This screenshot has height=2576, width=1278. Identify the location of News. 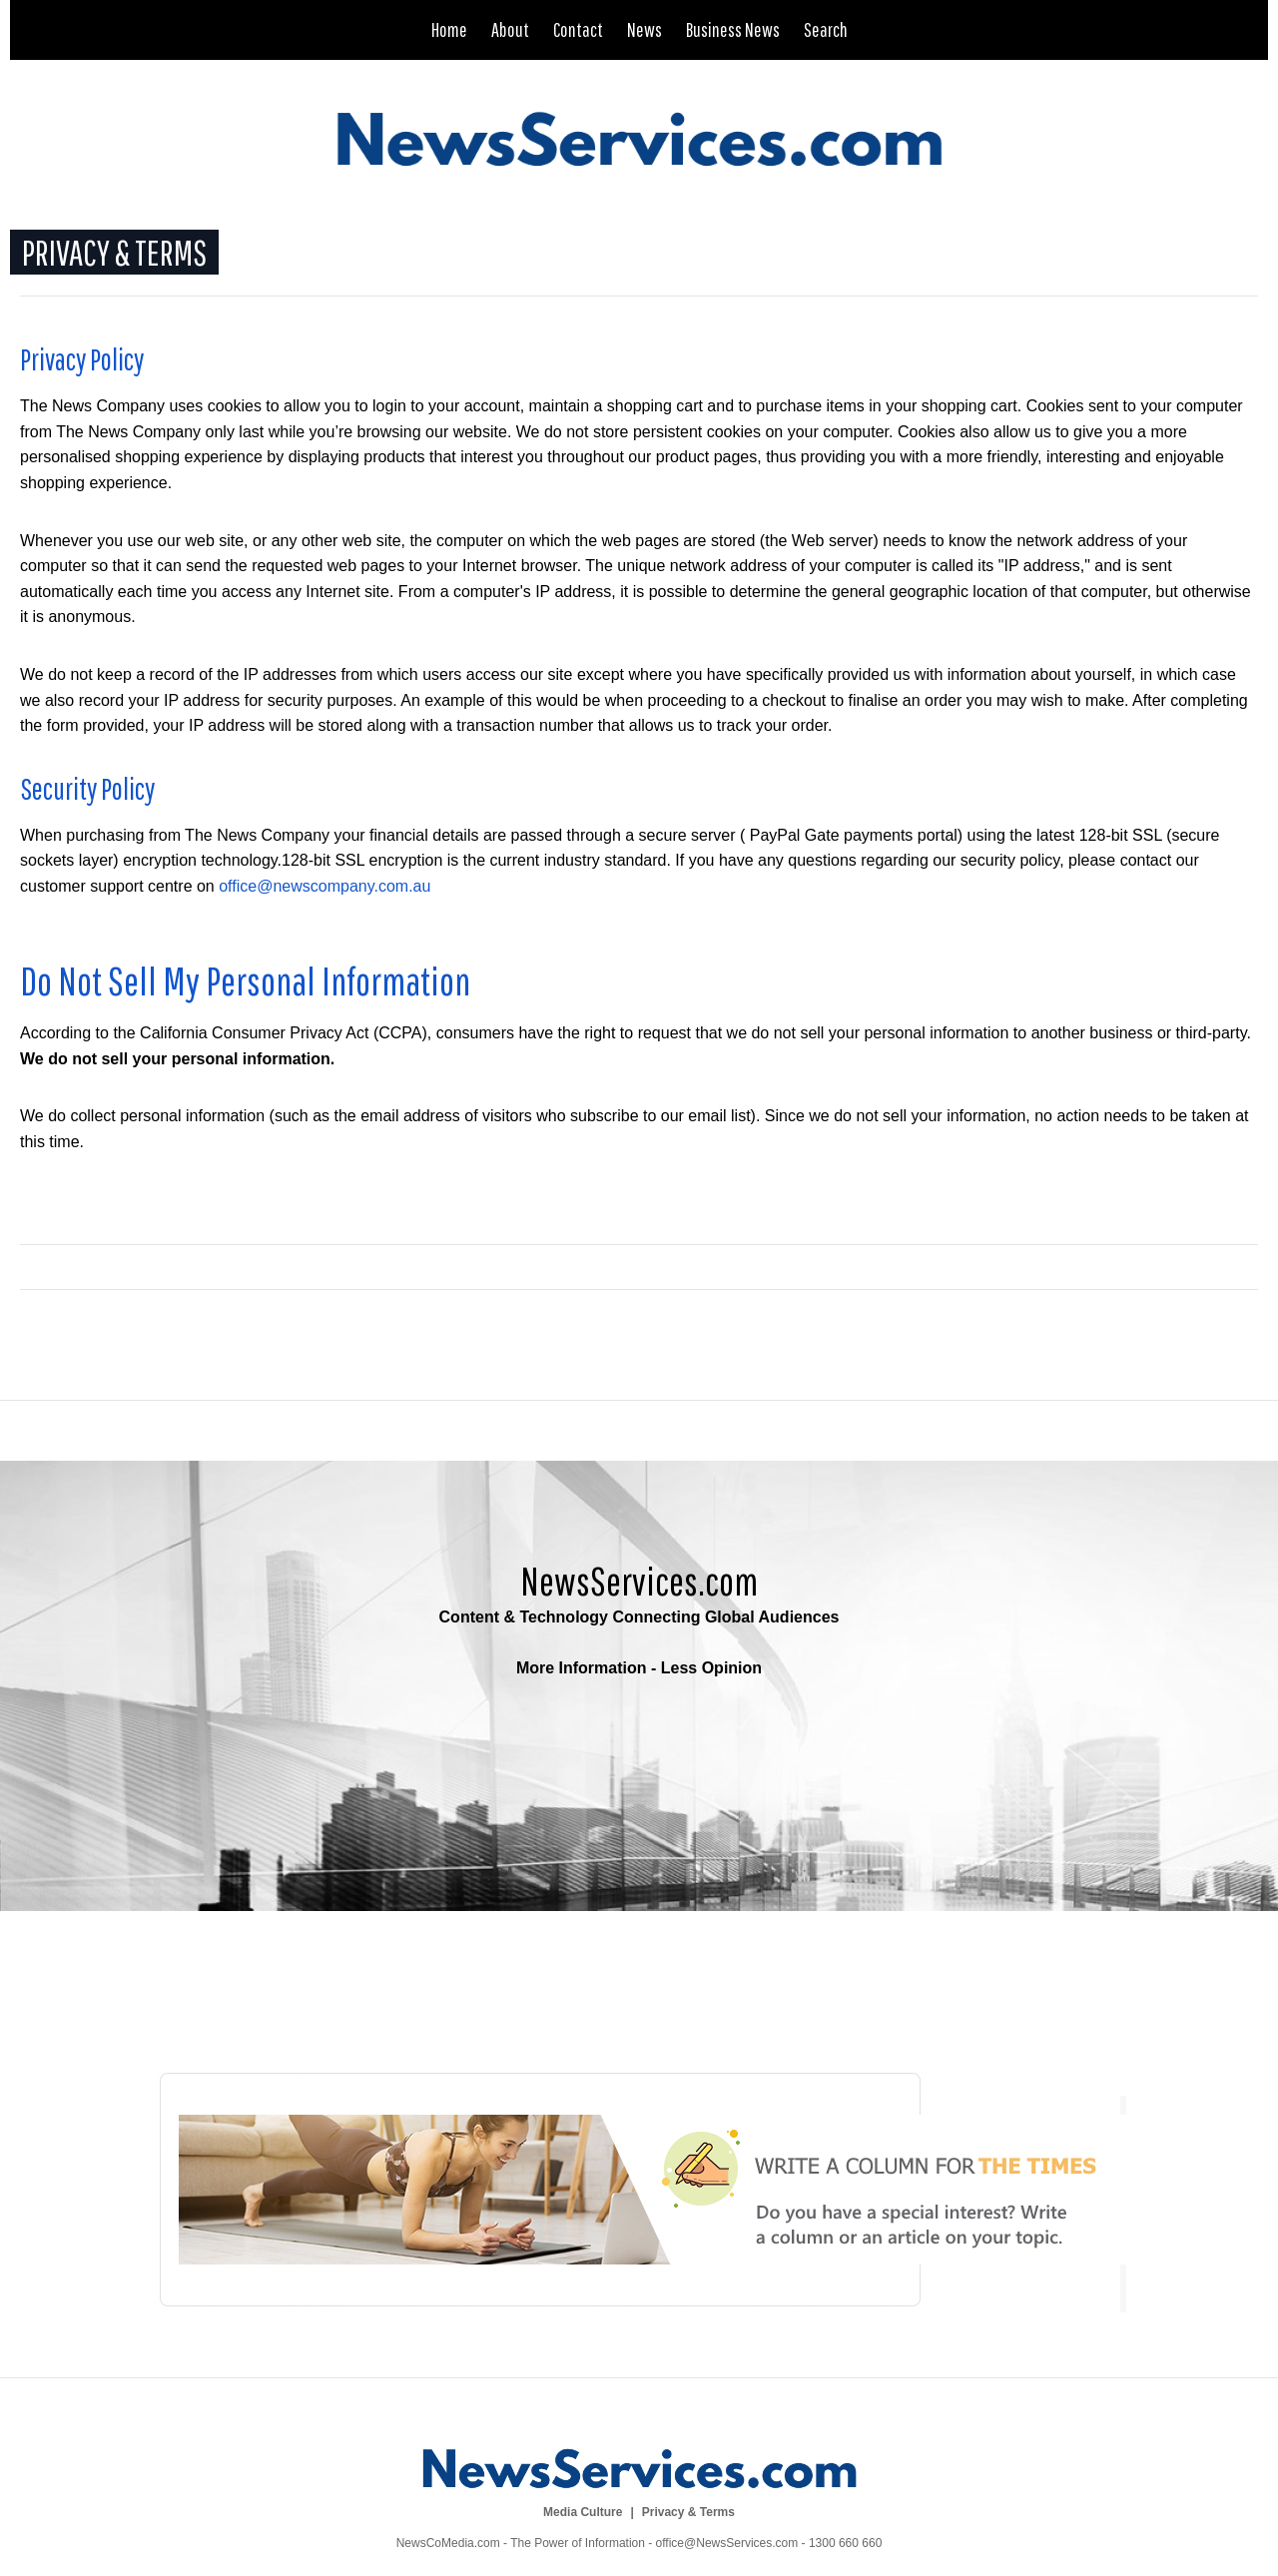
(644, 29).